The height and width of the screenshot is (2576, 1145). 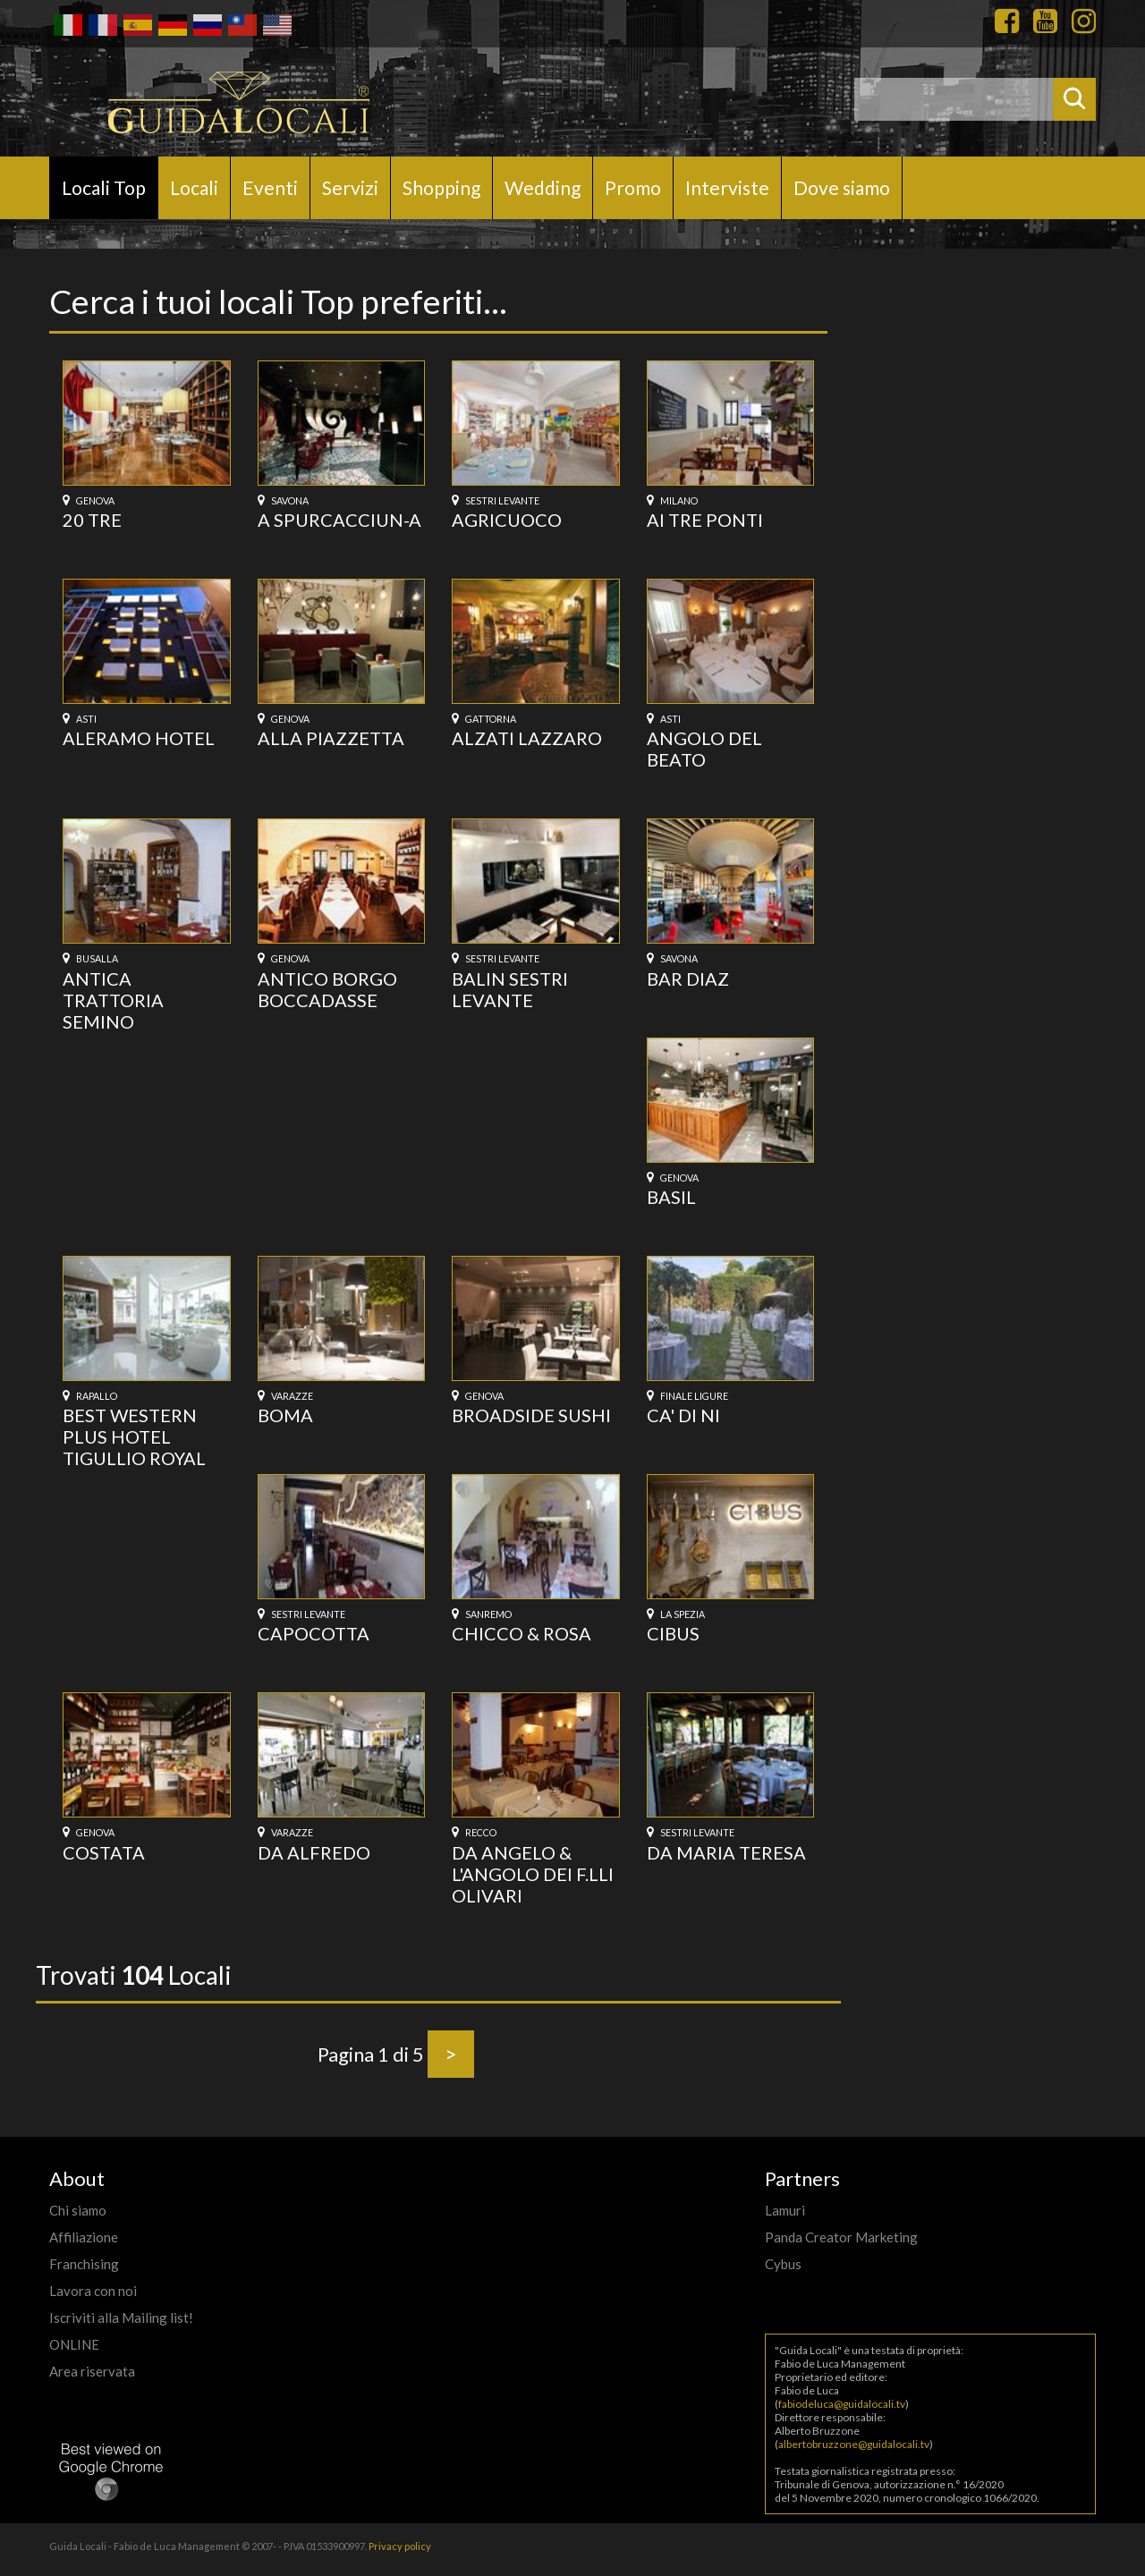 I want to click on ANTICO BORGO BOCCADASSE, so click(x=327, y=989).